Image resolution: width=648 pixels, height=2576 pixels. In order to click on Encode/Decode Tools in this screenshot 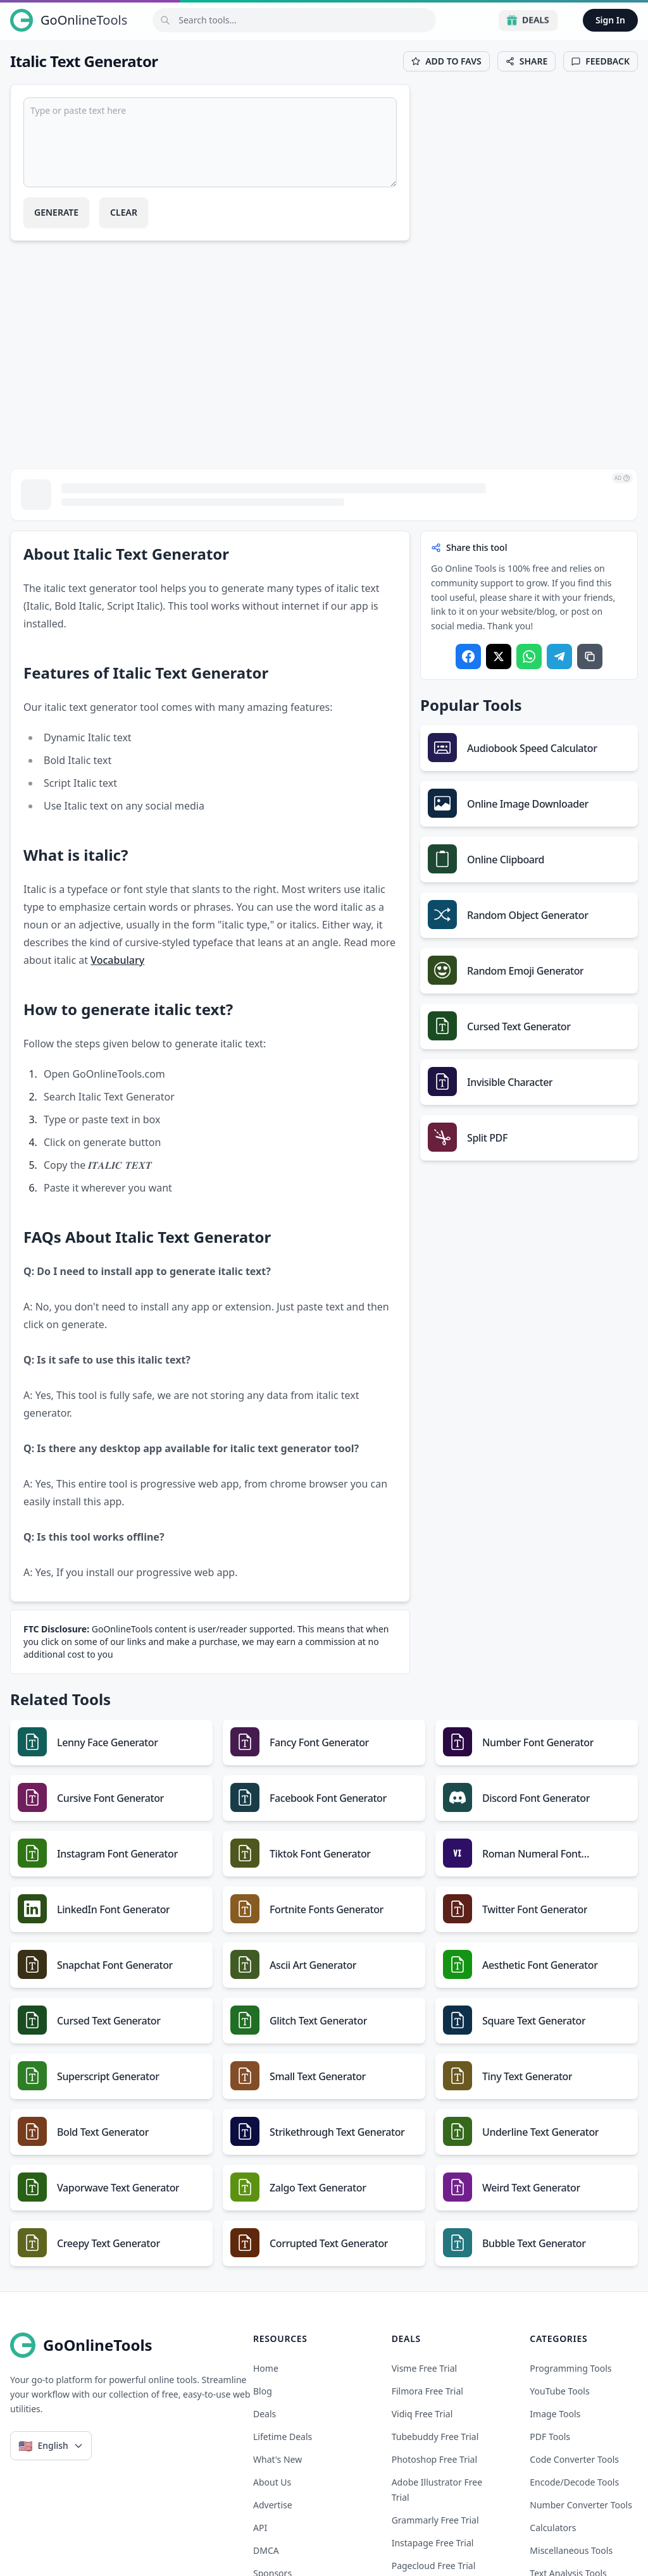, I will do `click(574, 2482)`.